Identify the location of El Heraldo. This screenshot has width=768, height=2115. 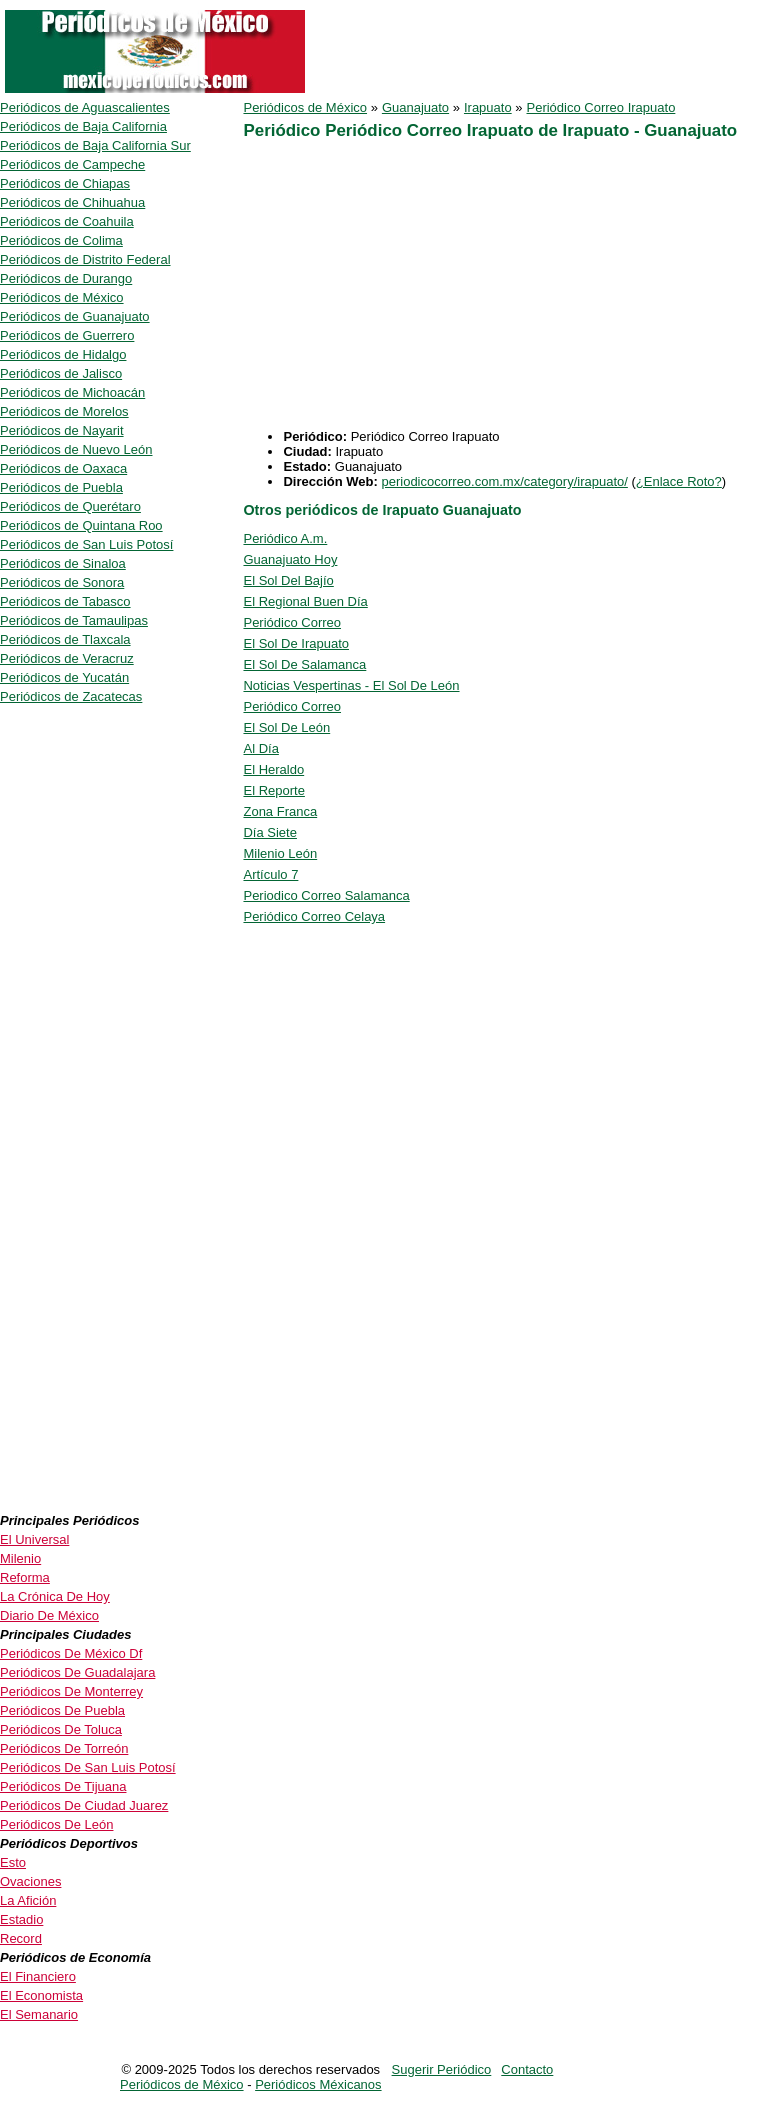
(273, 769).